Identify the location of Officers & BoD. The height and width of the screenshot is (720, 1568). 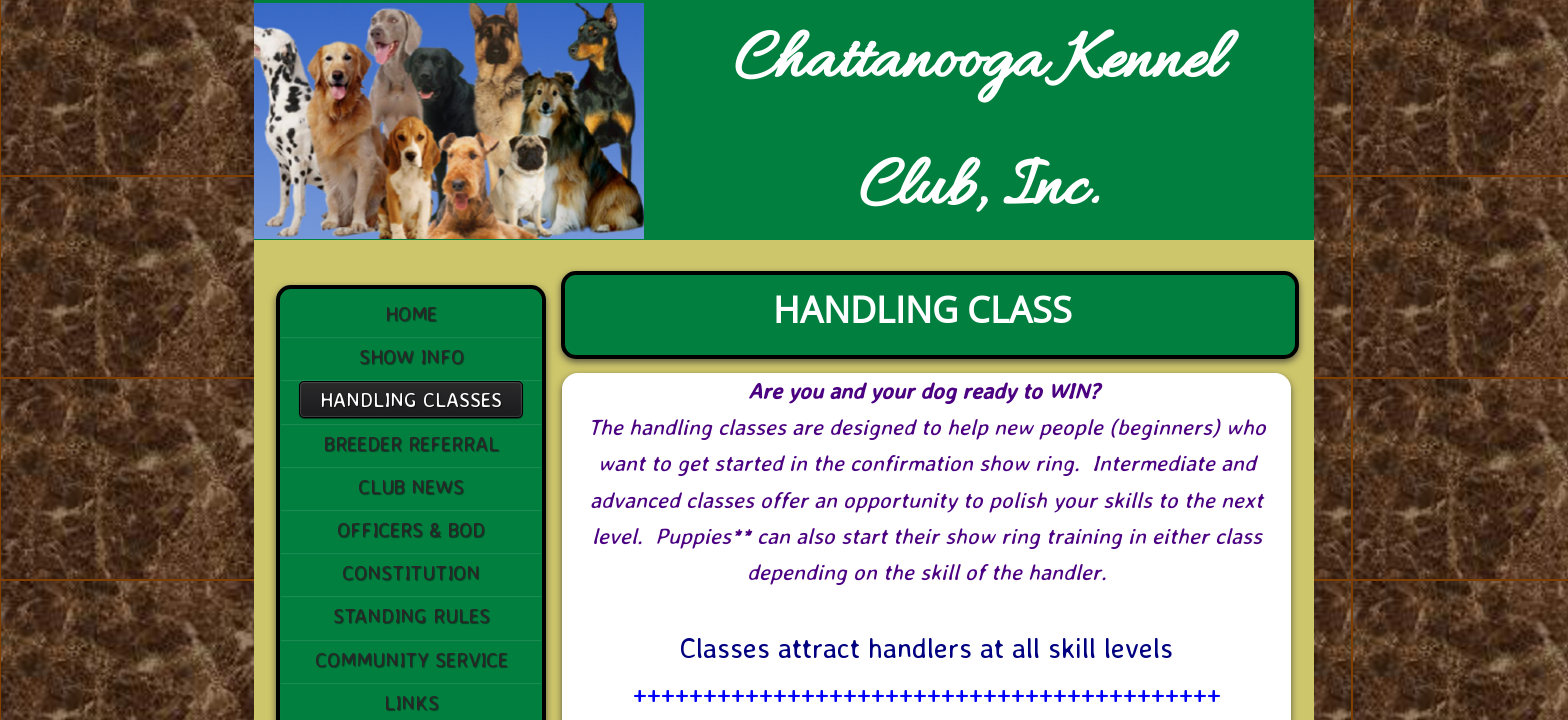
(411, 529).